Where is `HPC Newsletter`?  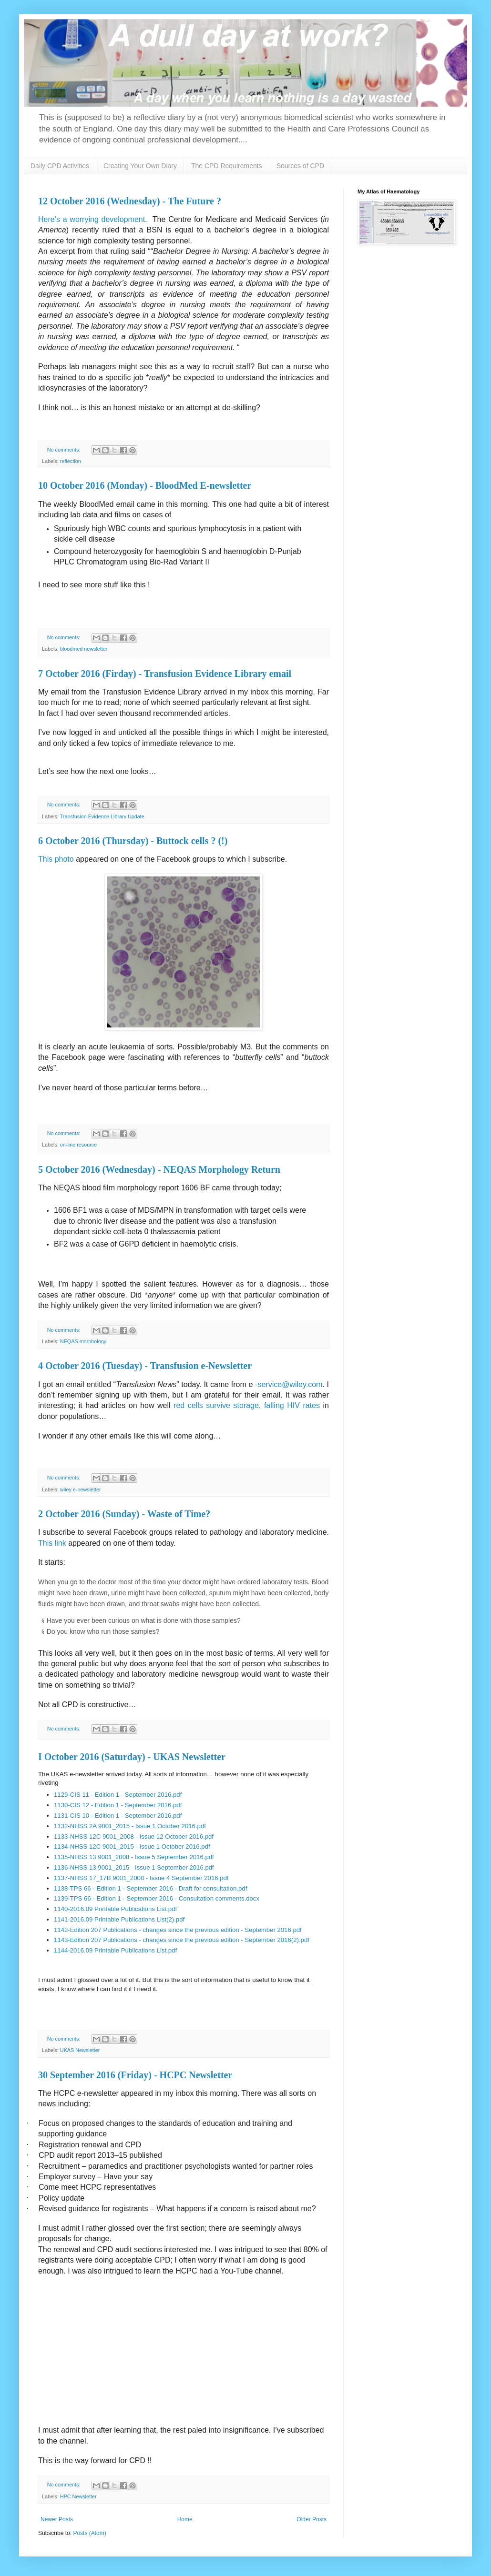 HPC Newsletter is located at coordinates (78, 2496).